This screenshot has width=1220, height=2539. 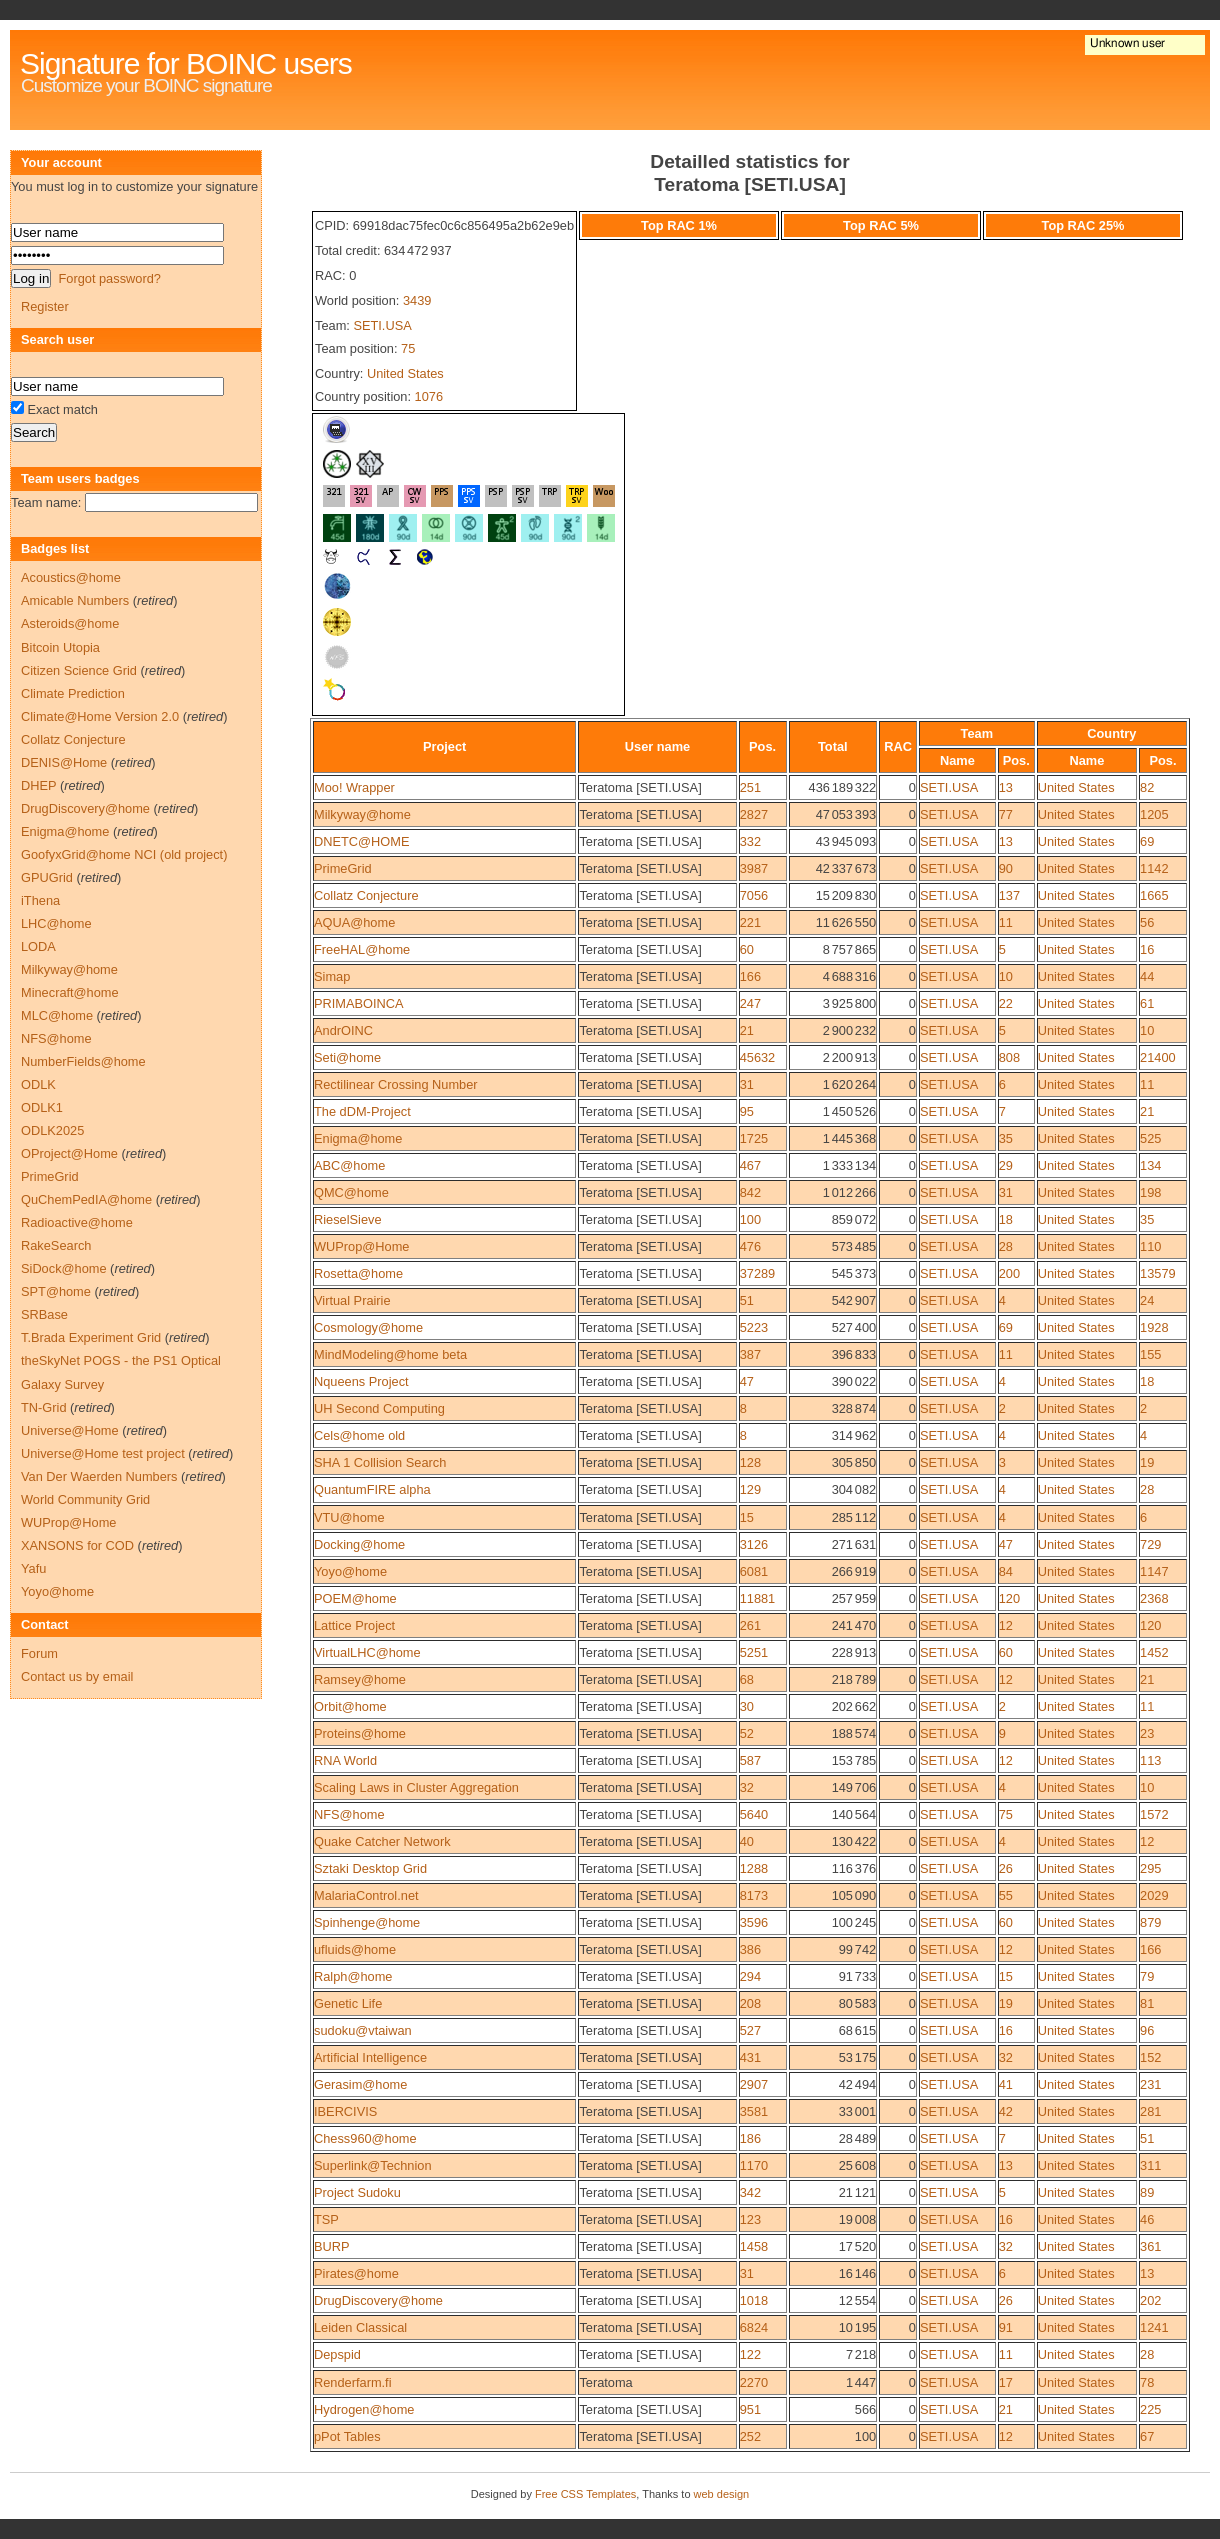 I want to click on NumberFields@home, so click(x=83, y=1061).